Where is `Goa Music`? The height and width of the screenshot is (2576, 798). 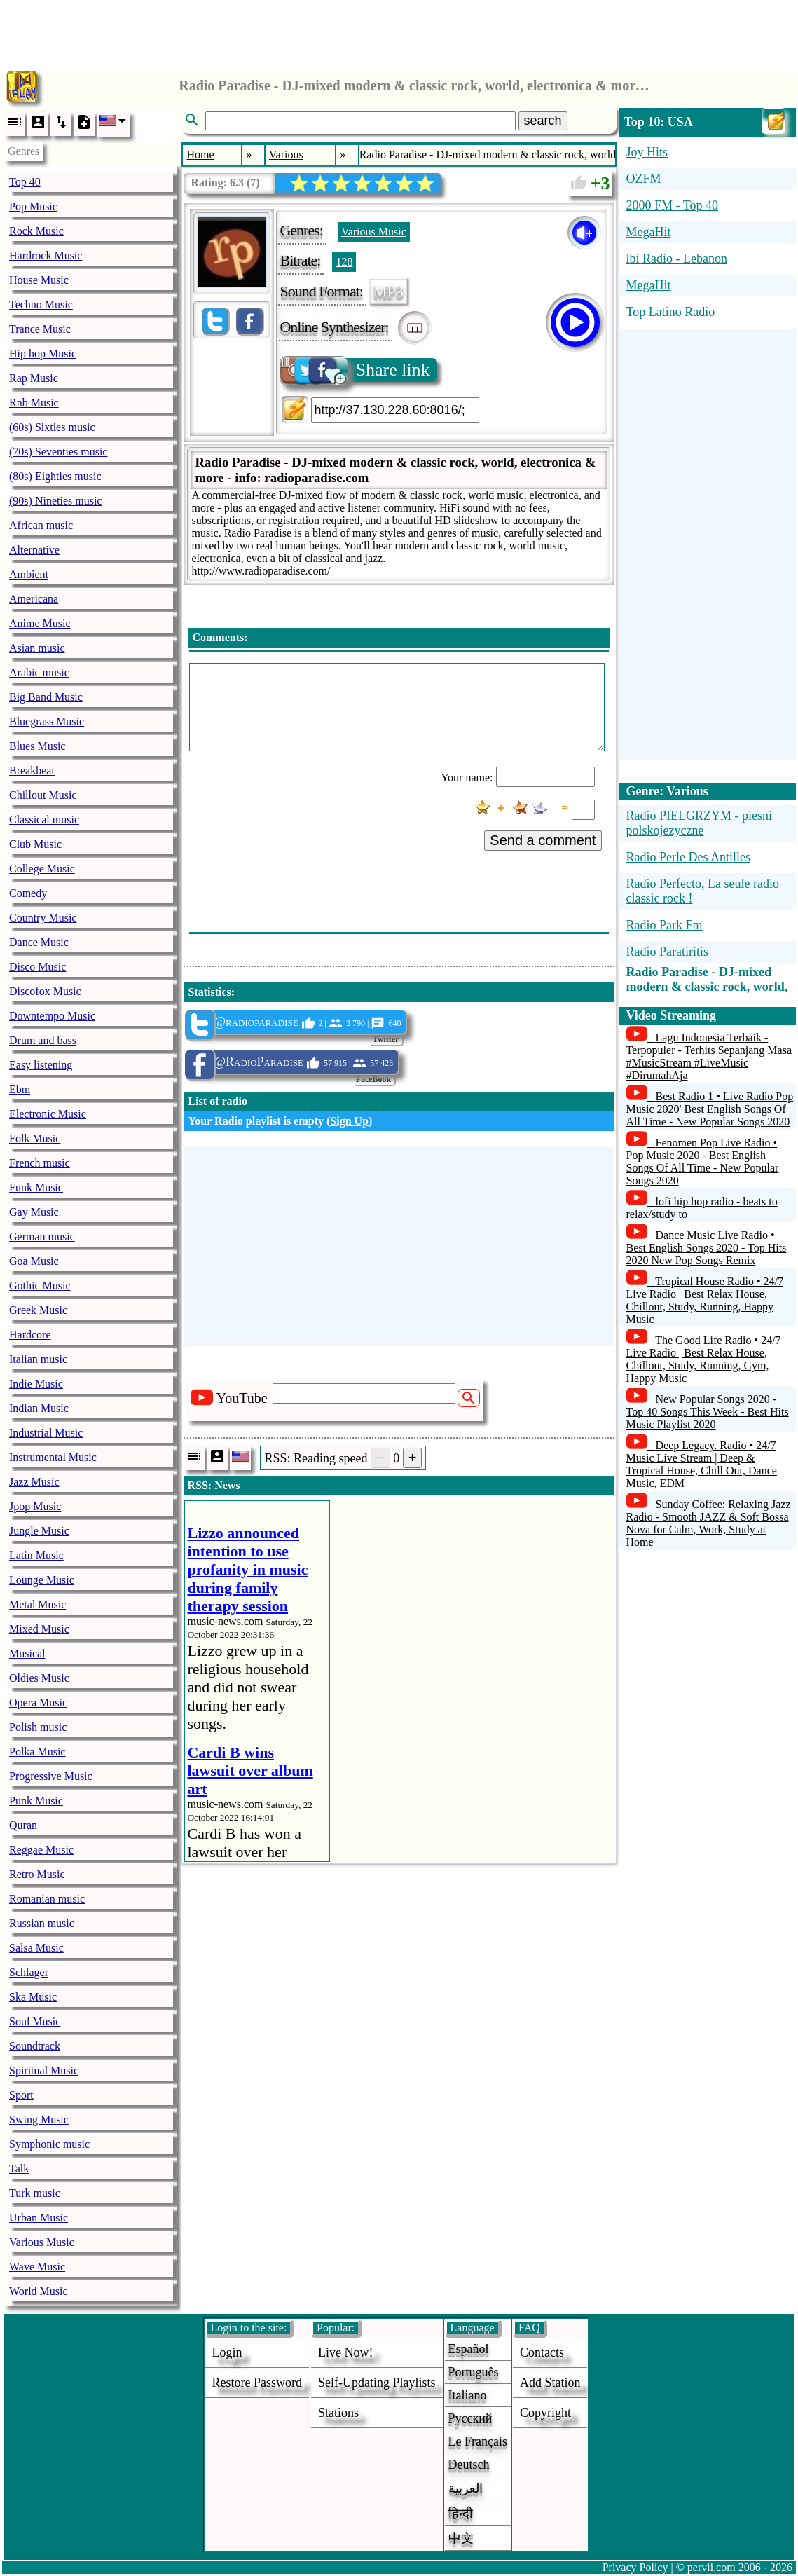
Goa Music is located at coordinates (34, 1261).